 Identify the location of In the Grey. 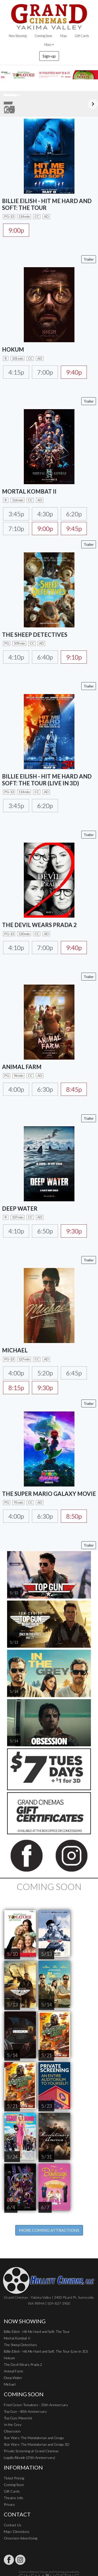
(13, 2424).